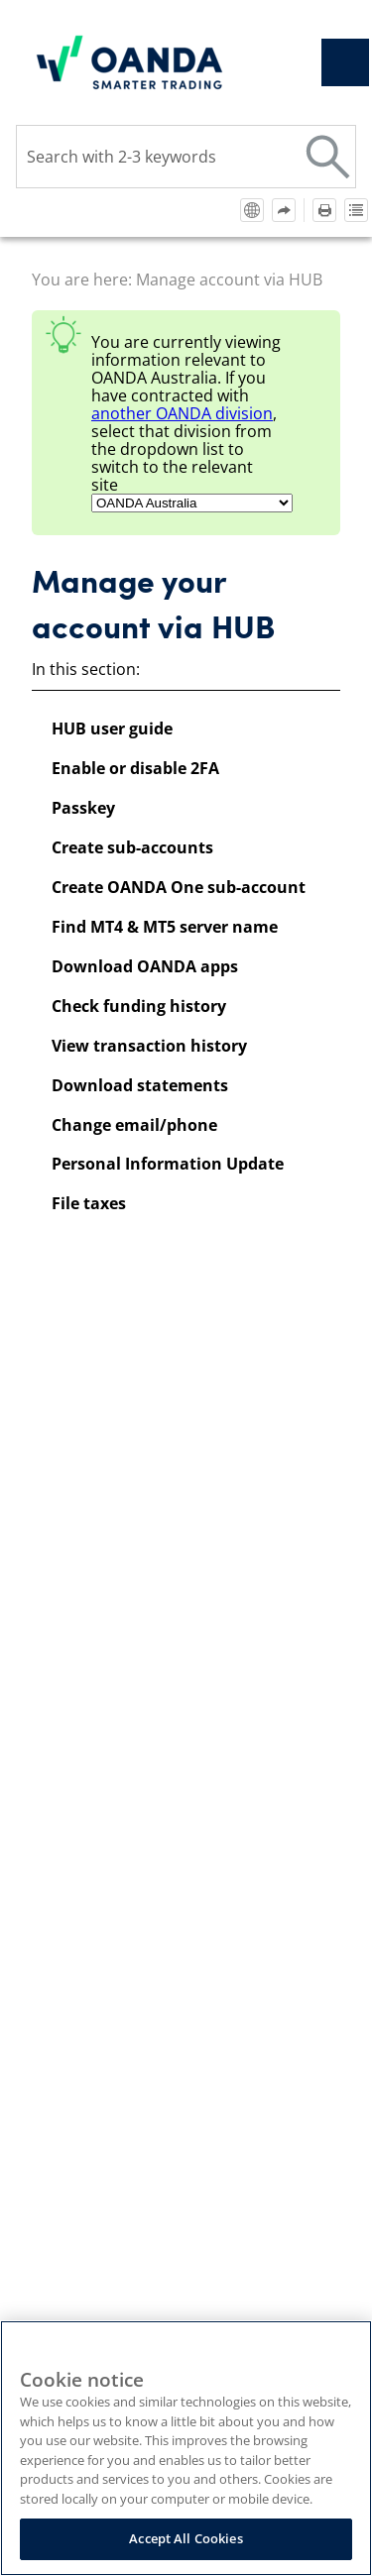 The height and width of the screenshot is (2576, 372). Describe the element at coordinates (134, 1125) in the screenshot. I see `Change email/phone` at that location.